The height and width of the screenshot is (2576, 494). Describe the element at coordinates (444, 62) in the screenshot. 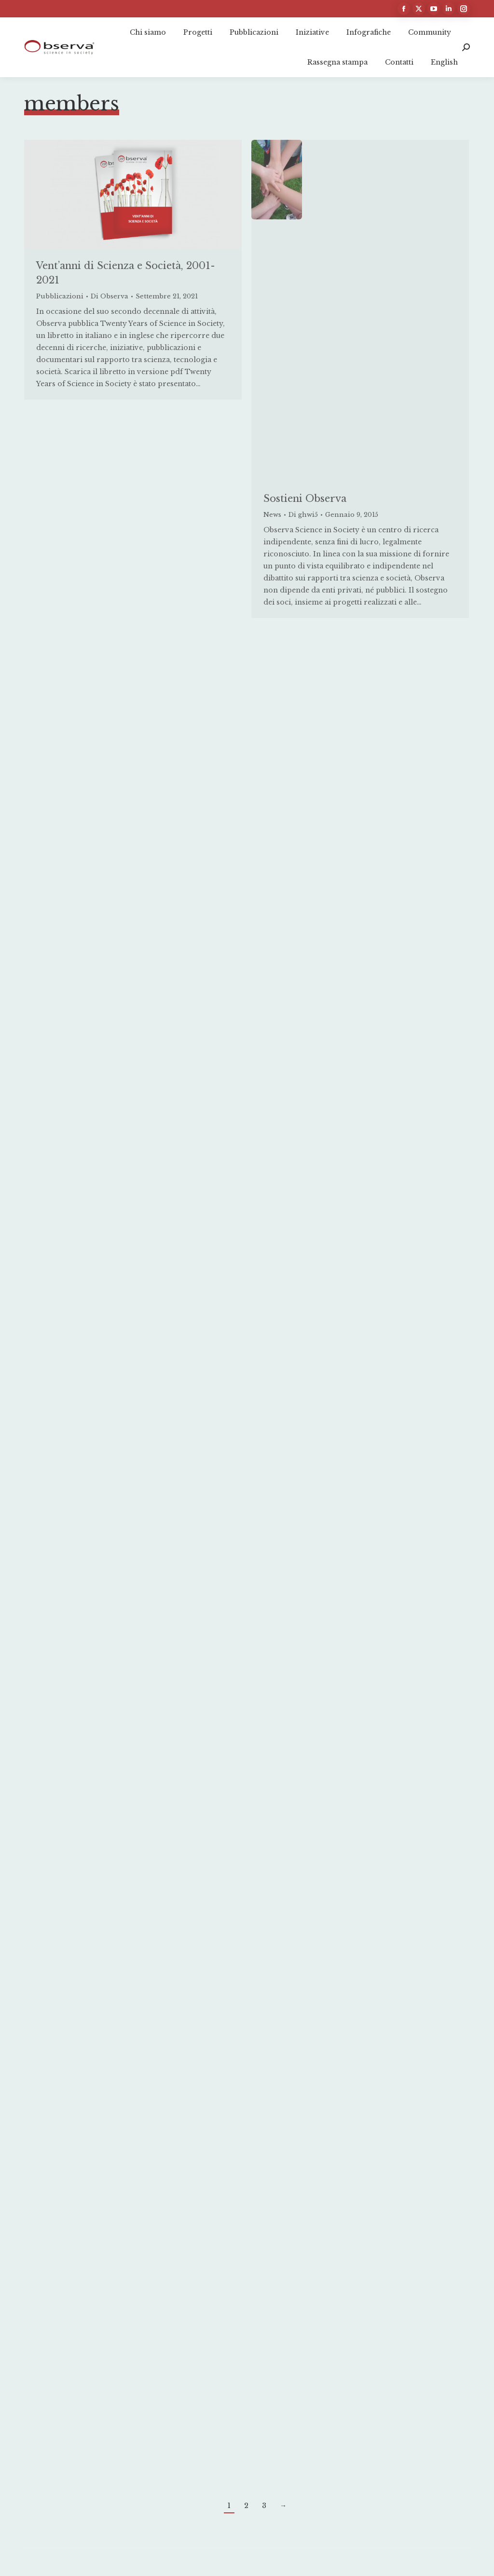

I see `[Passa a English]` at that location.